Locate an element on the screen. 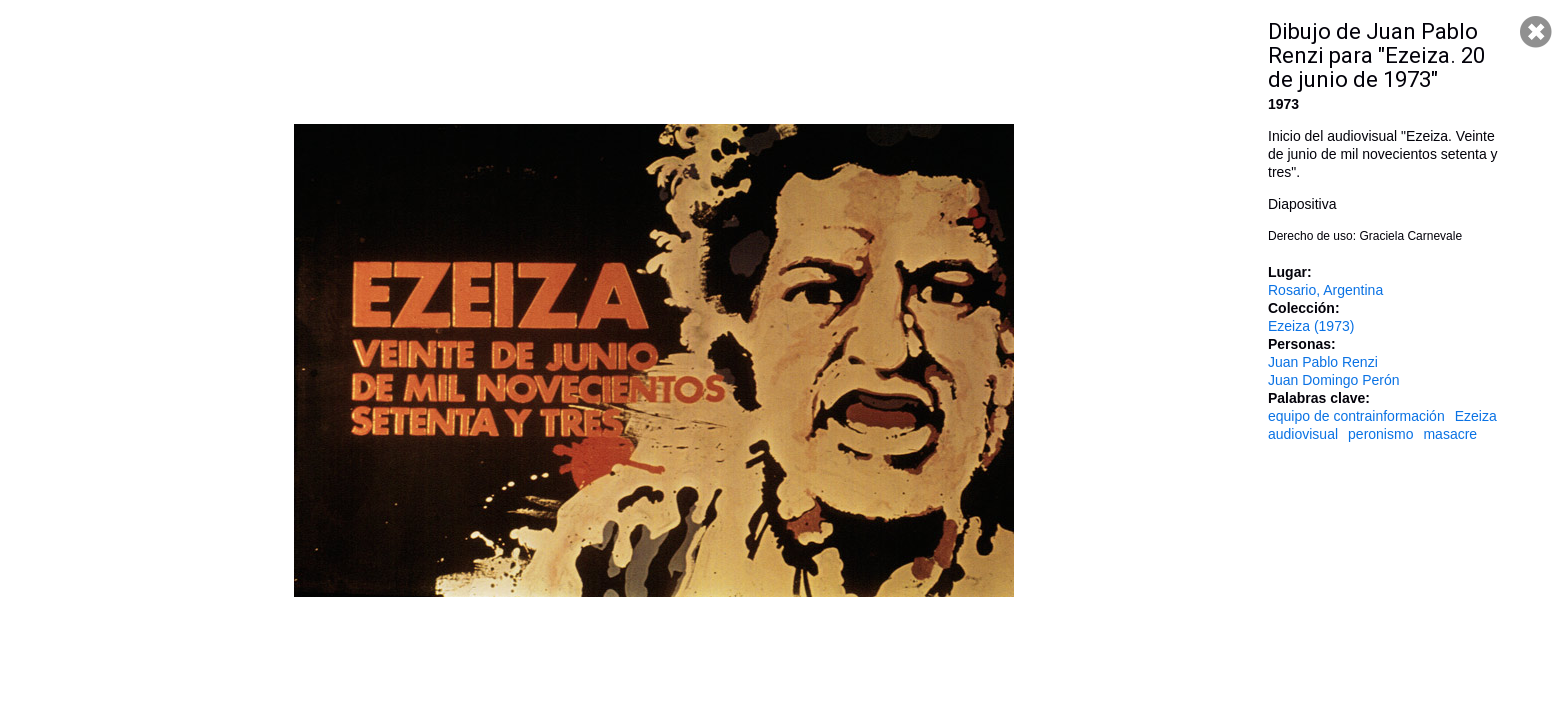  Juan Domingo Perón is located at coordinates (1334, 380).